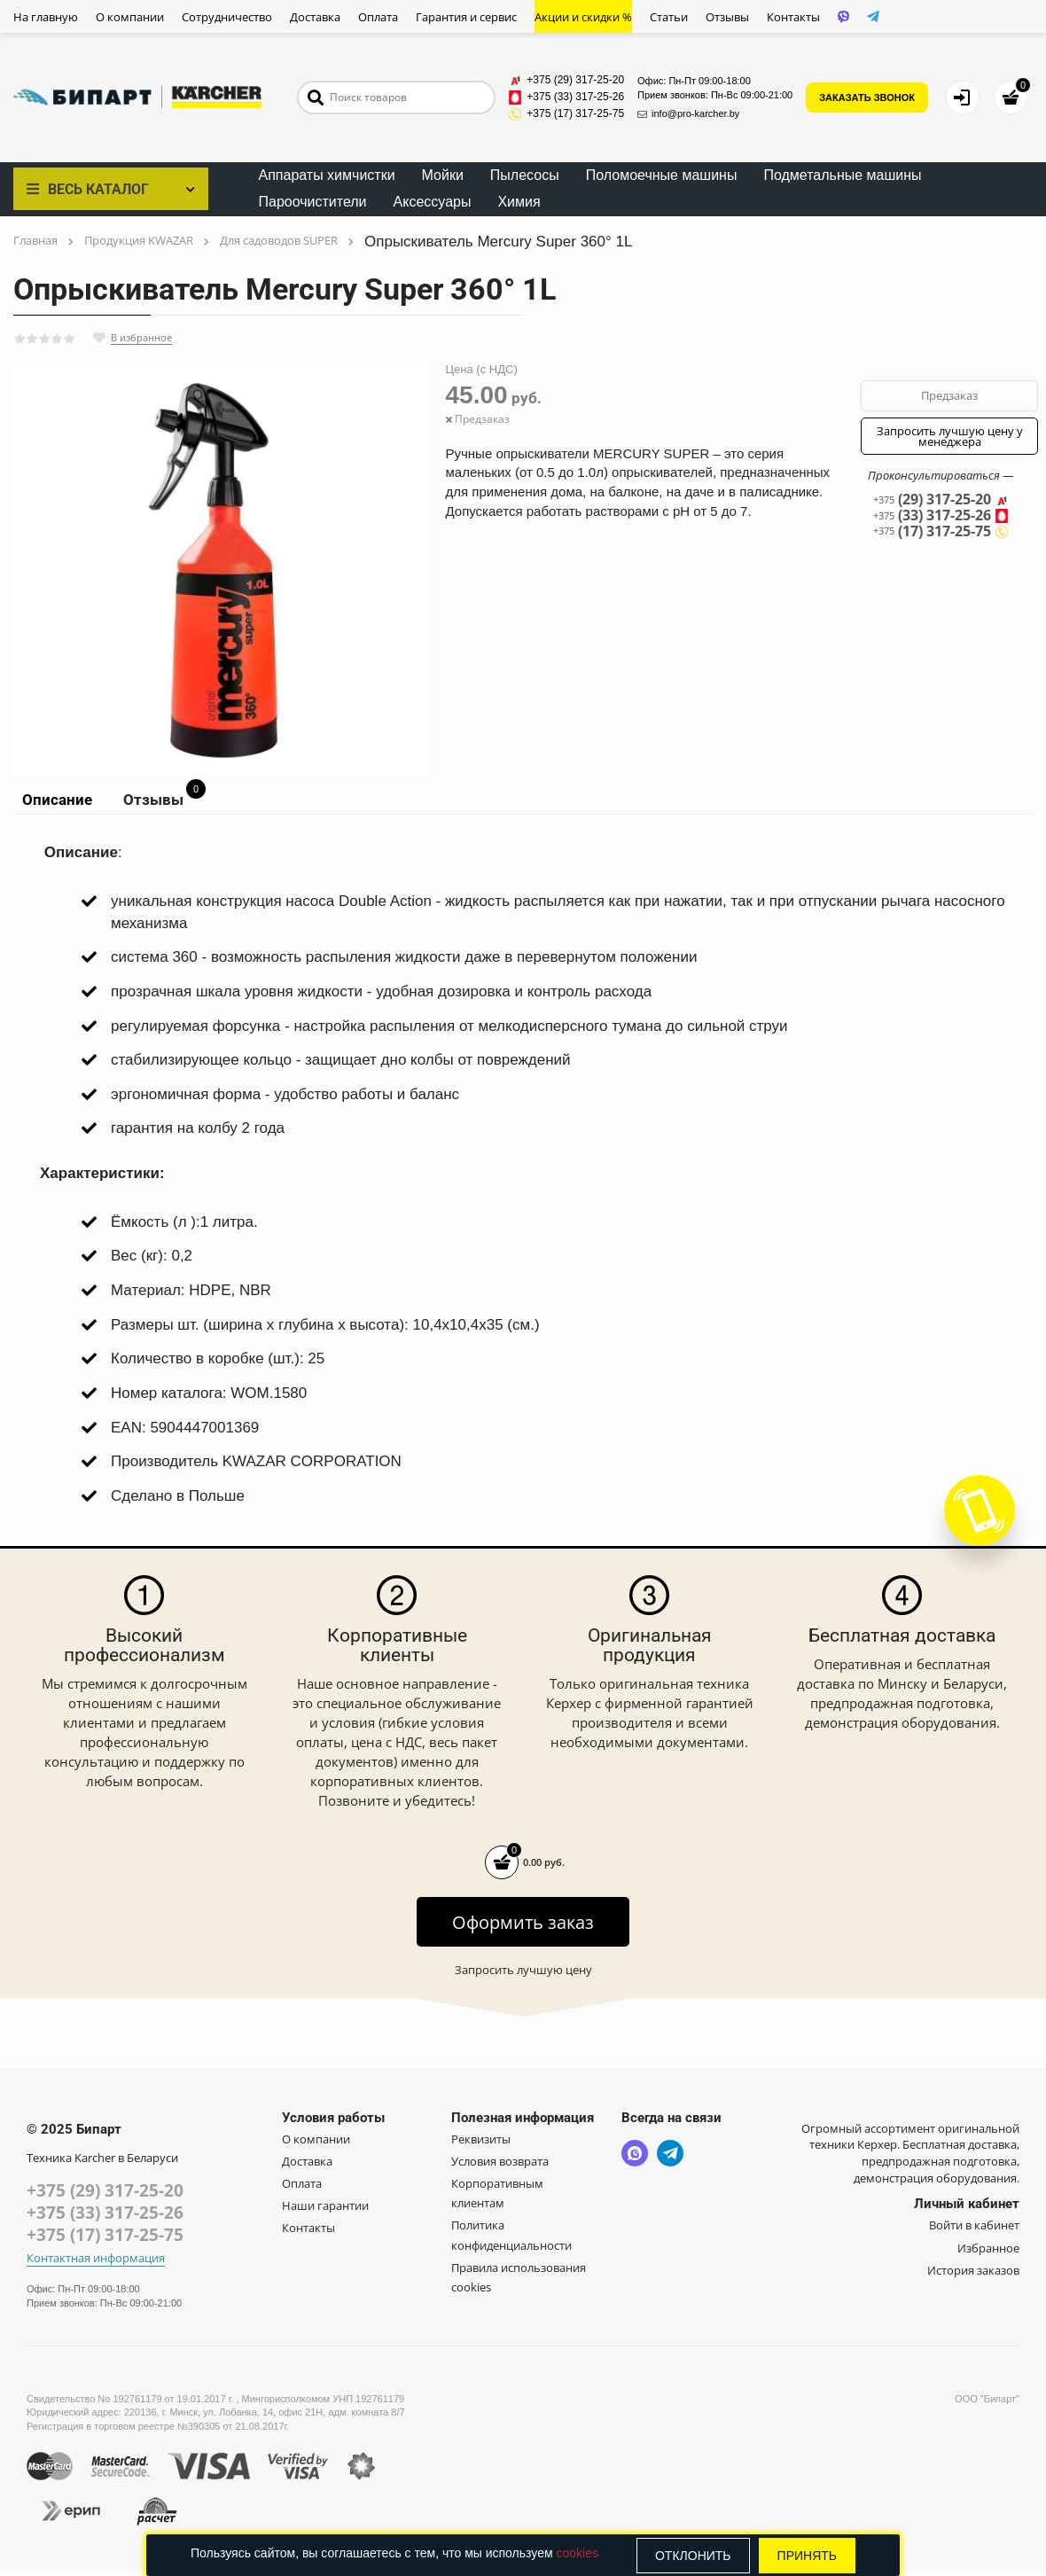 This screenshot has width=1046, height=2576. I want to click on Избранное, so click(988, 2252).